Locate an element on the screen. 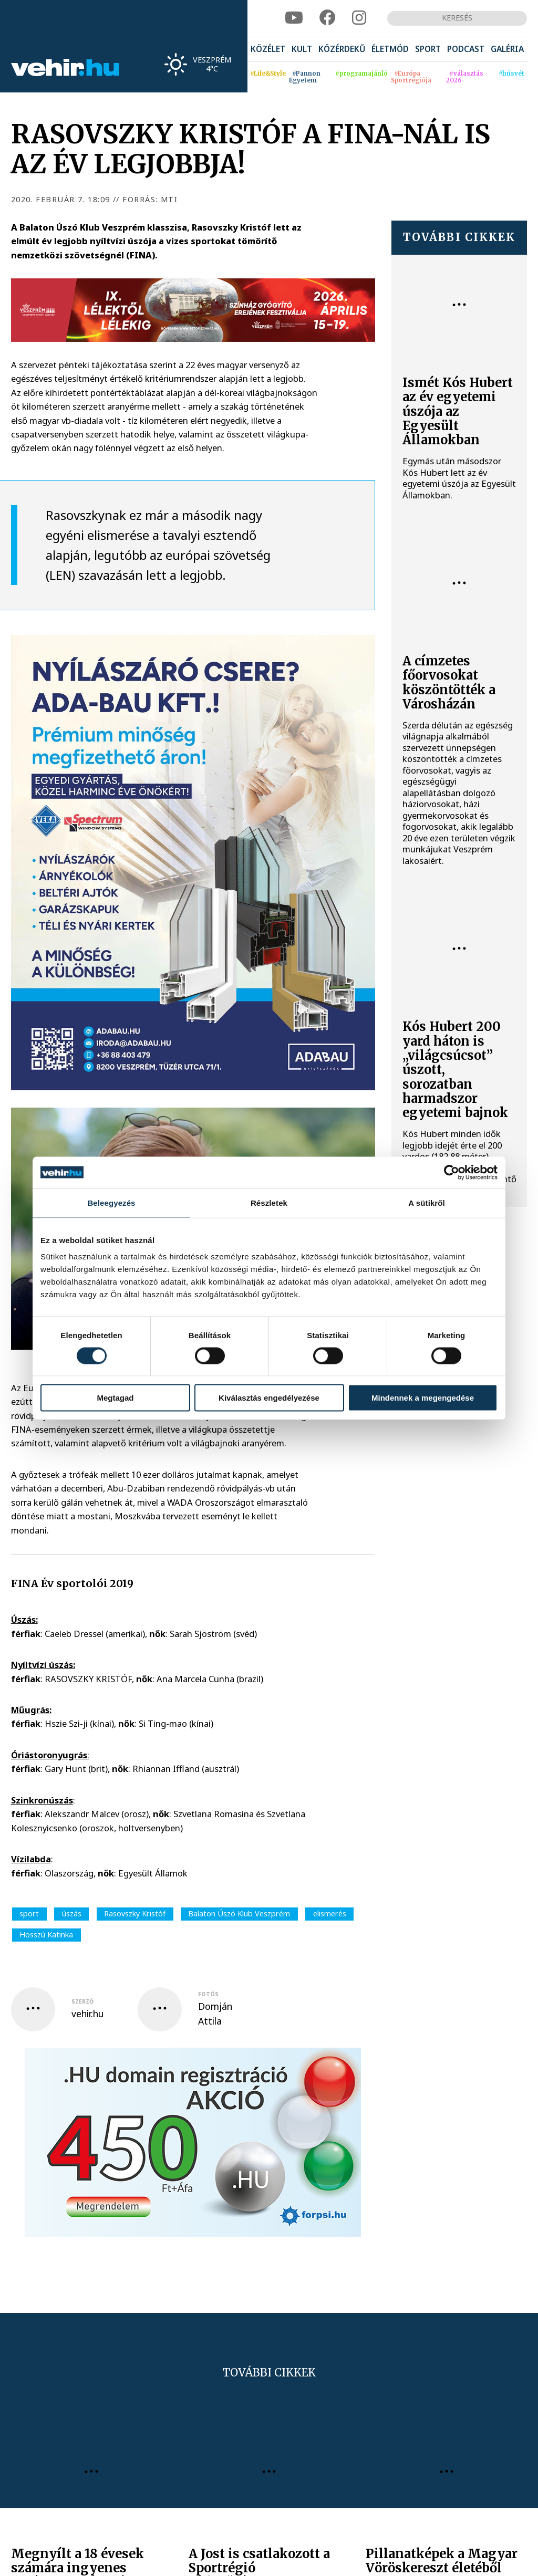  elismerés is located at coordinates (329, 1913).